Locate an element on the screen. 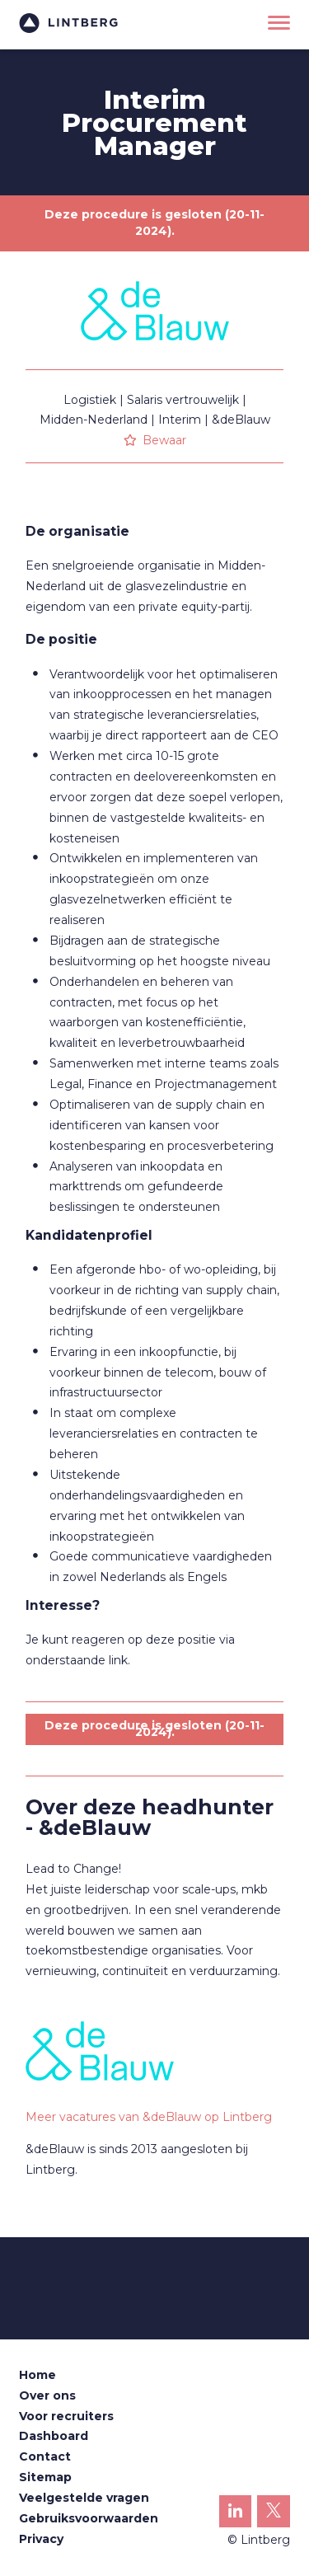  Lintberg op X is located at coordinates (273, 2515).